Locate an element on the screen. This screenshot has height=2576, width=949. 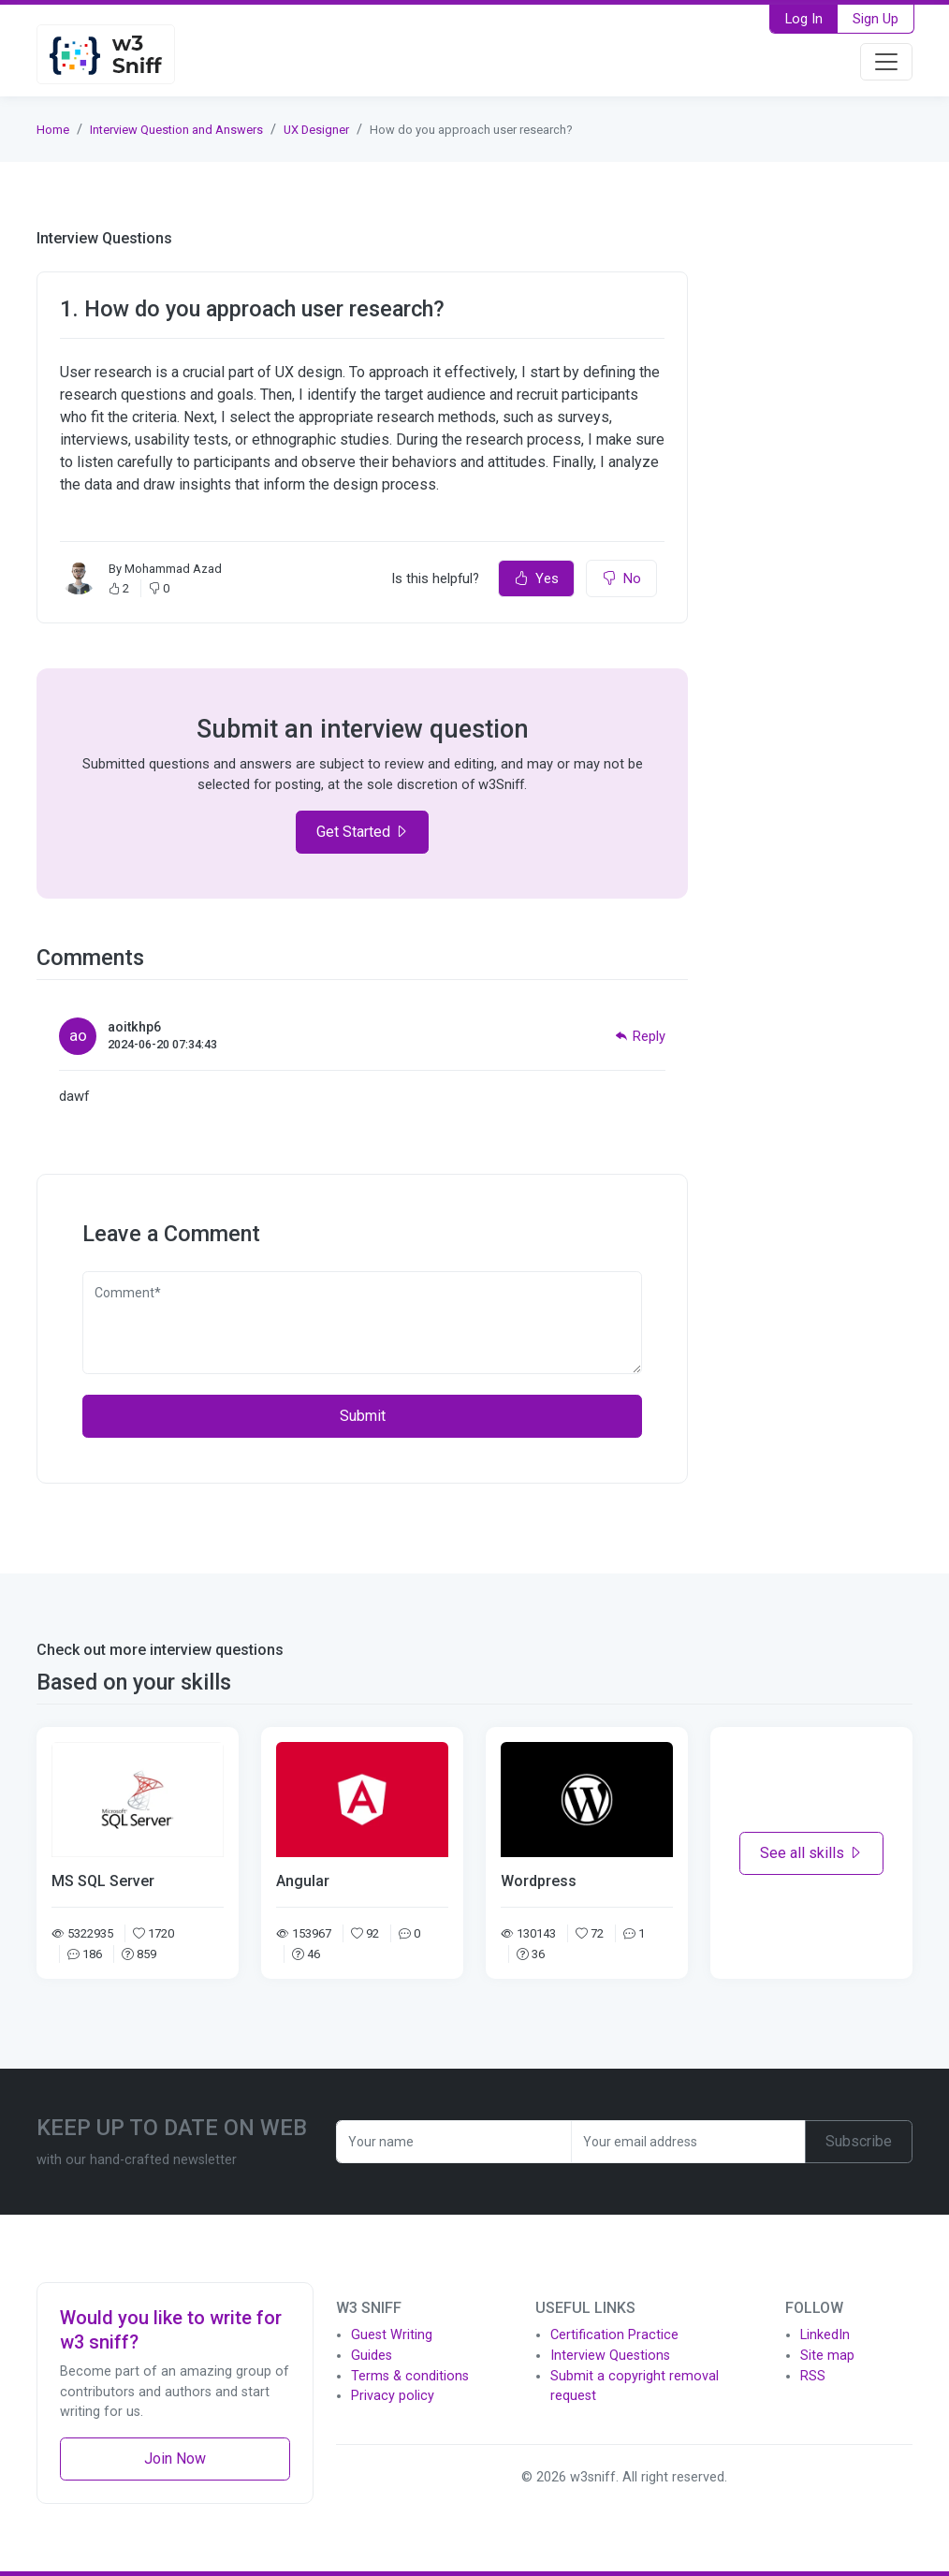
Terms & conditions is located at coordinates (410, 2376).